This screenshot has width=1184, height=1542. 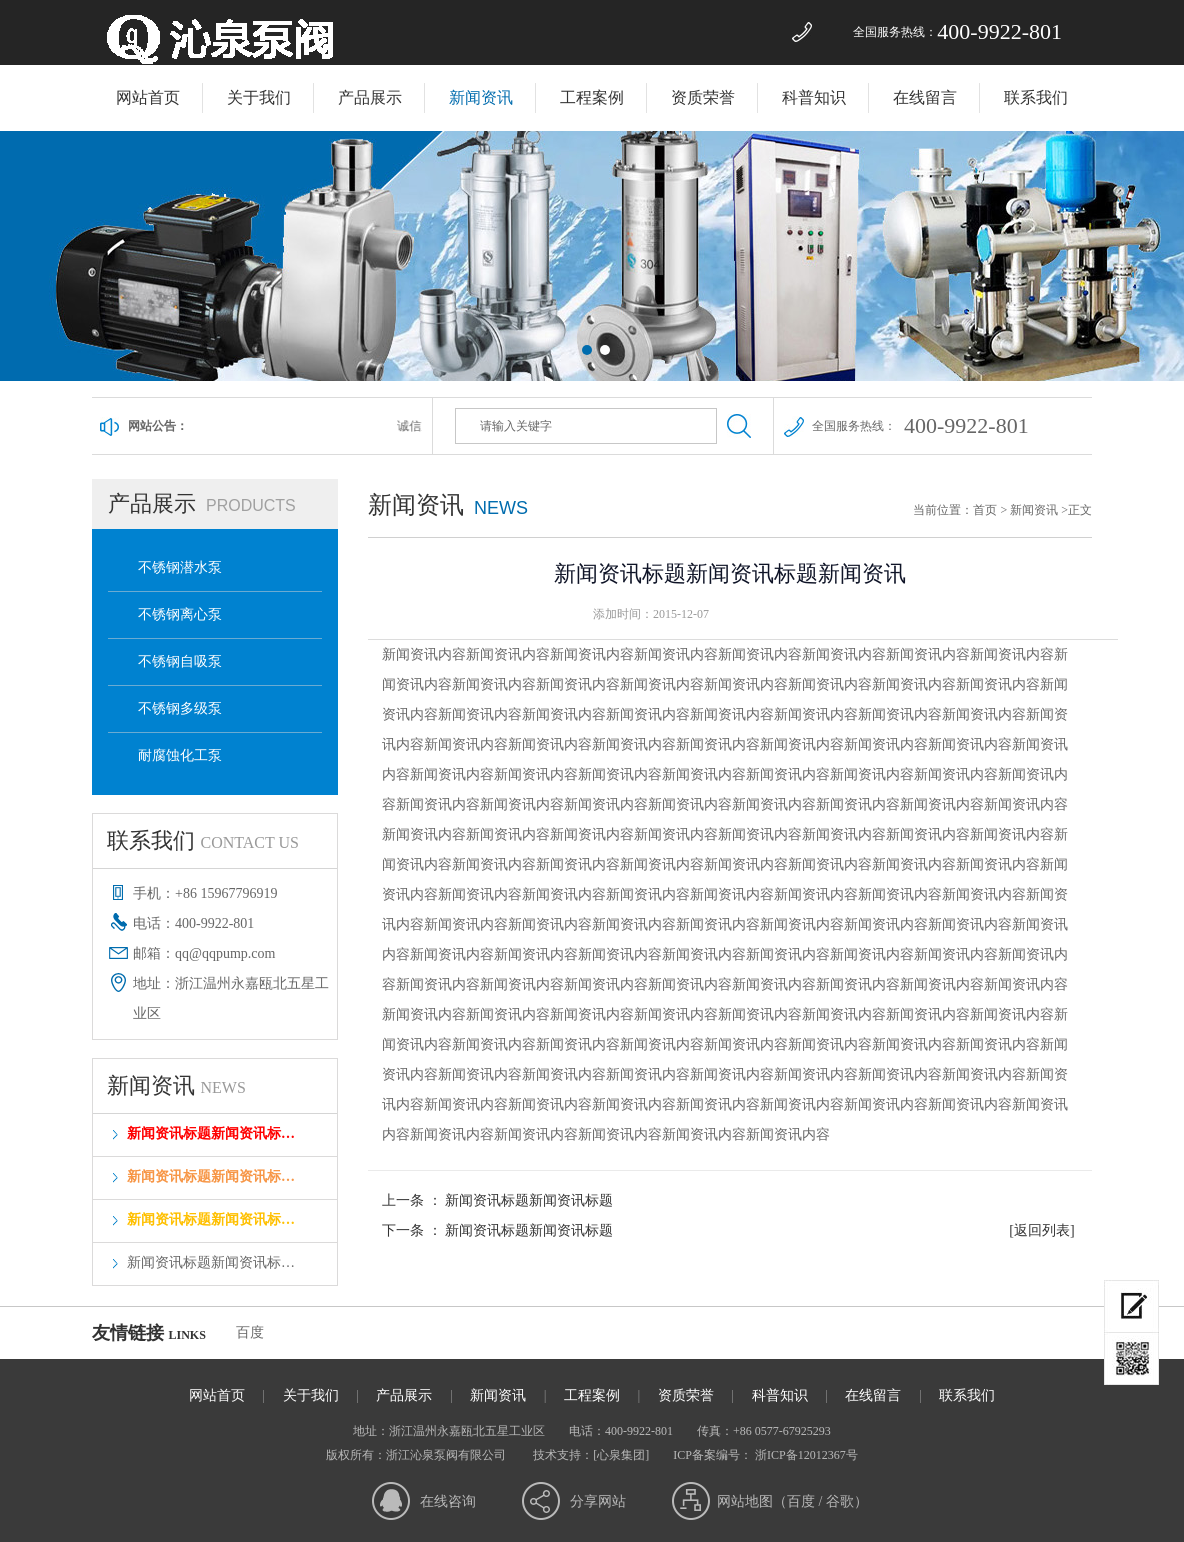 I want to click on 不锈钢离心泵, so click(x=180, y=614).